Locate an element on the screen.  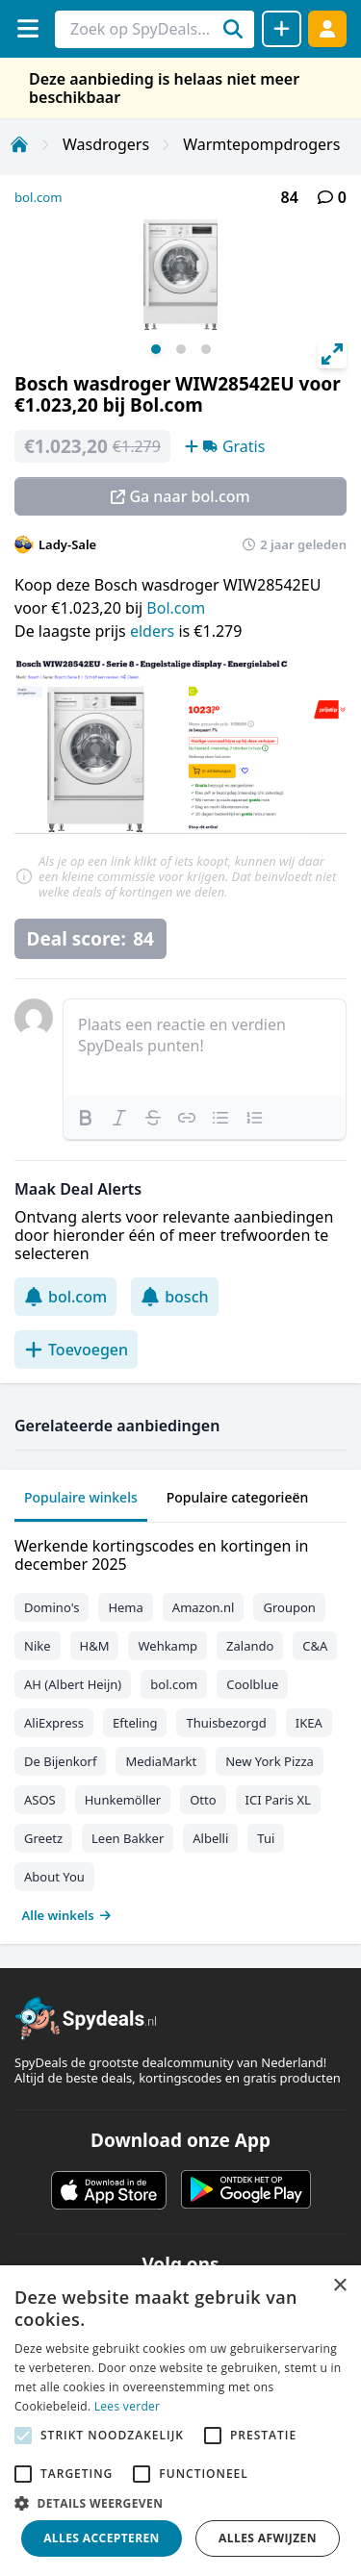
[textbox] is located at coordinates (205, 1047).